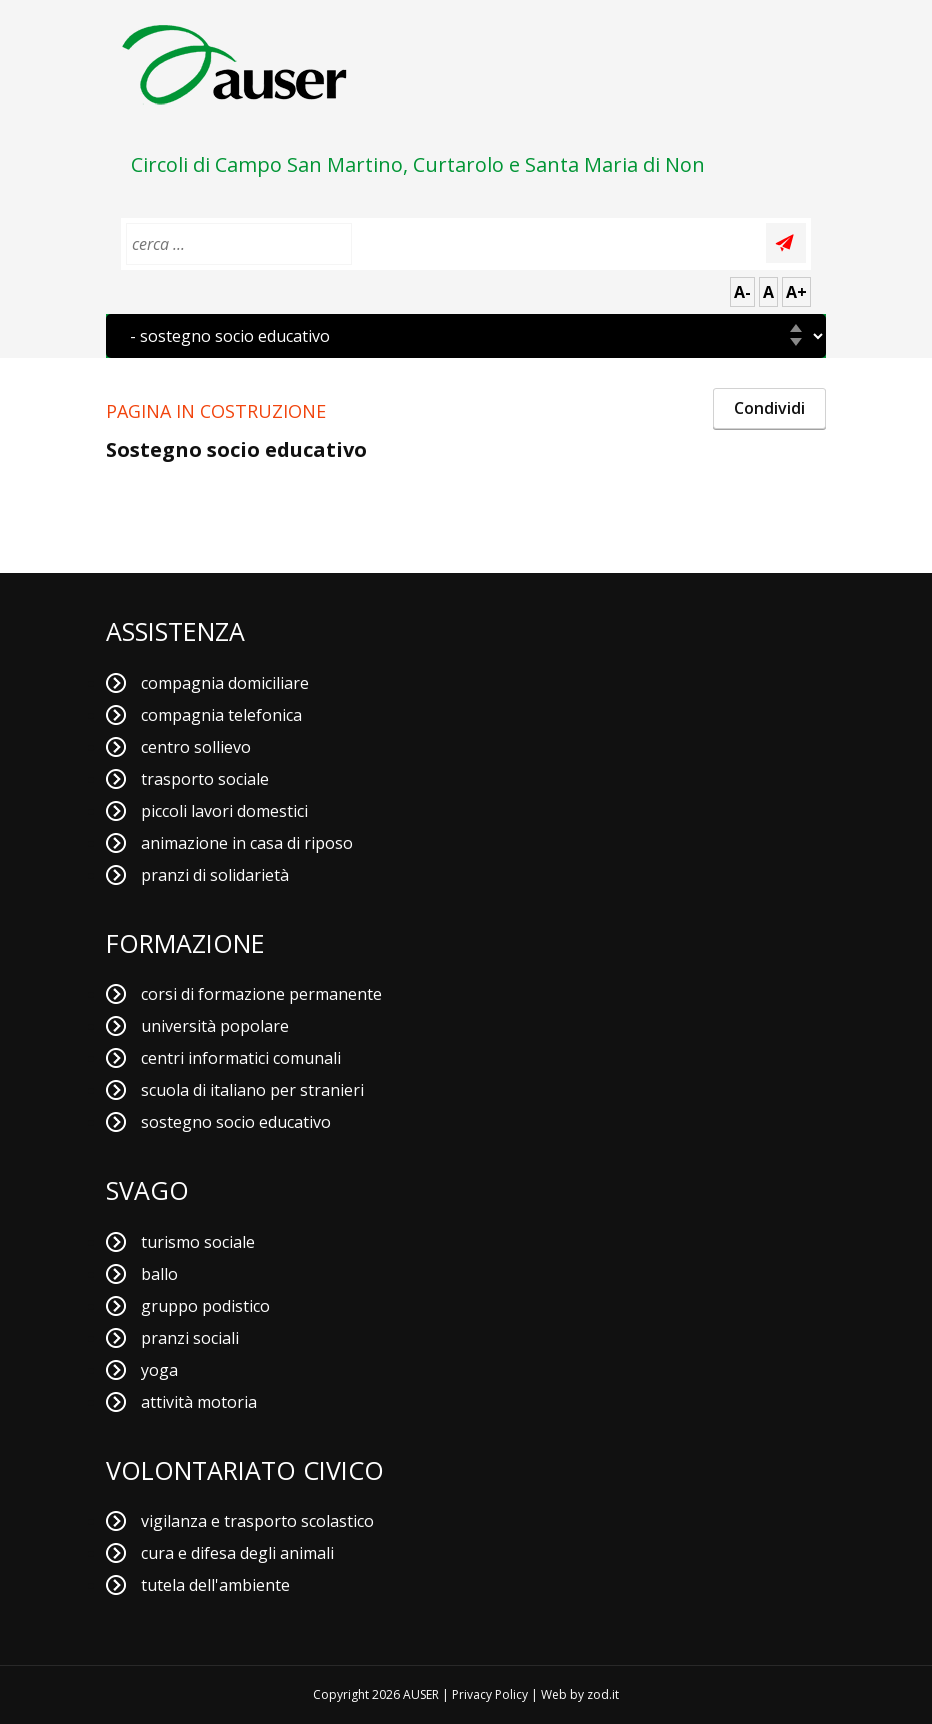  I want to click on Privacy Policy, so click(490, 1694).